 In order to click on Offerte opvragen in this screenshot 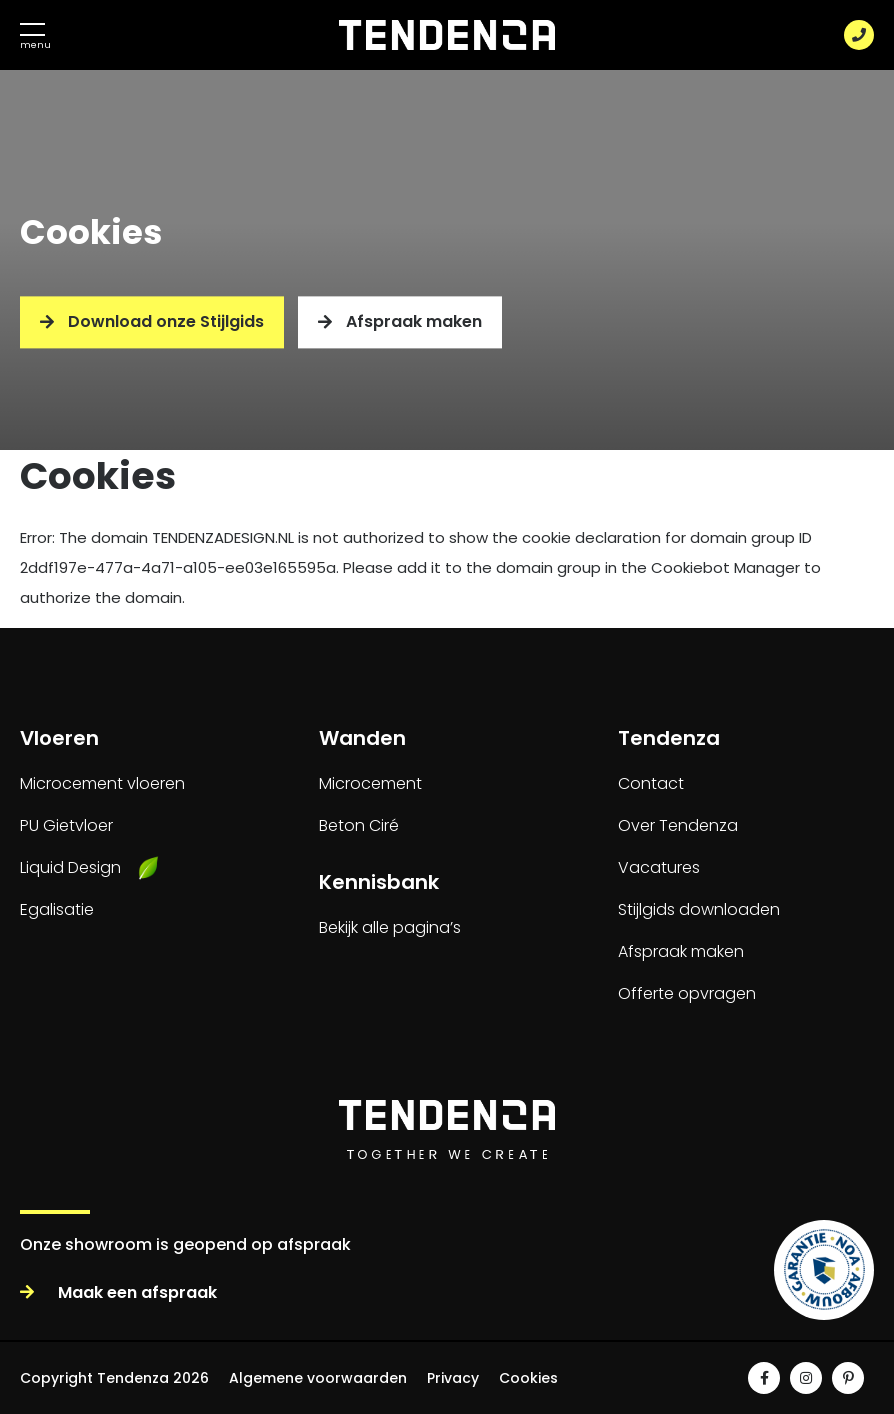, I will do `click(687, 993)`.